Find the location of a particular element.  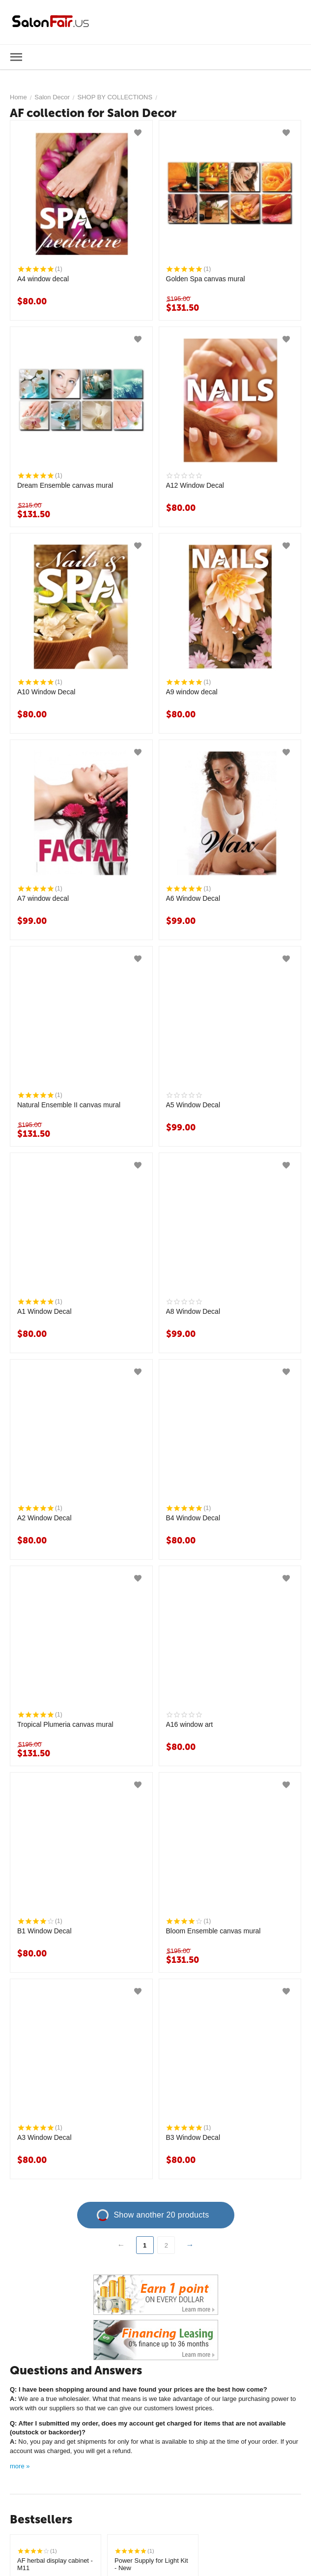

A16 window art is located at coordinates (189, 1724).